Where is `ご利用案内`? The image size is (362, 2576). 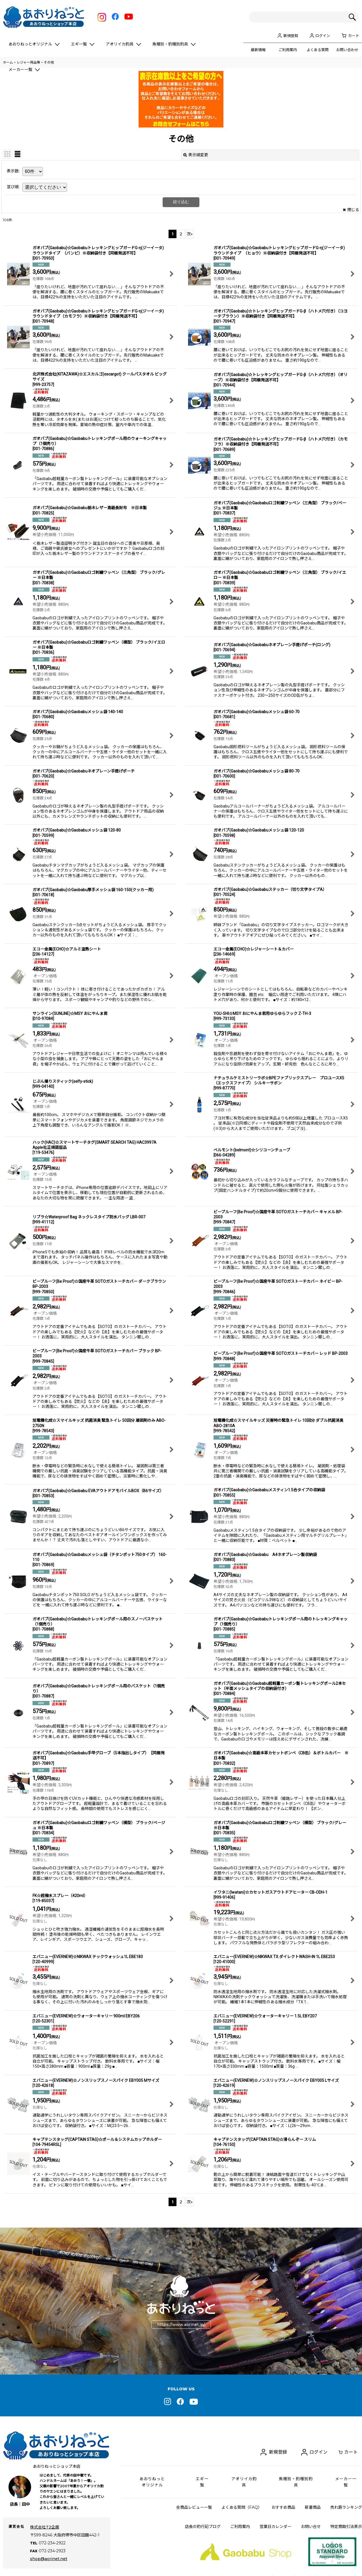 ご利用案内 is located at coordinates (288, 49).